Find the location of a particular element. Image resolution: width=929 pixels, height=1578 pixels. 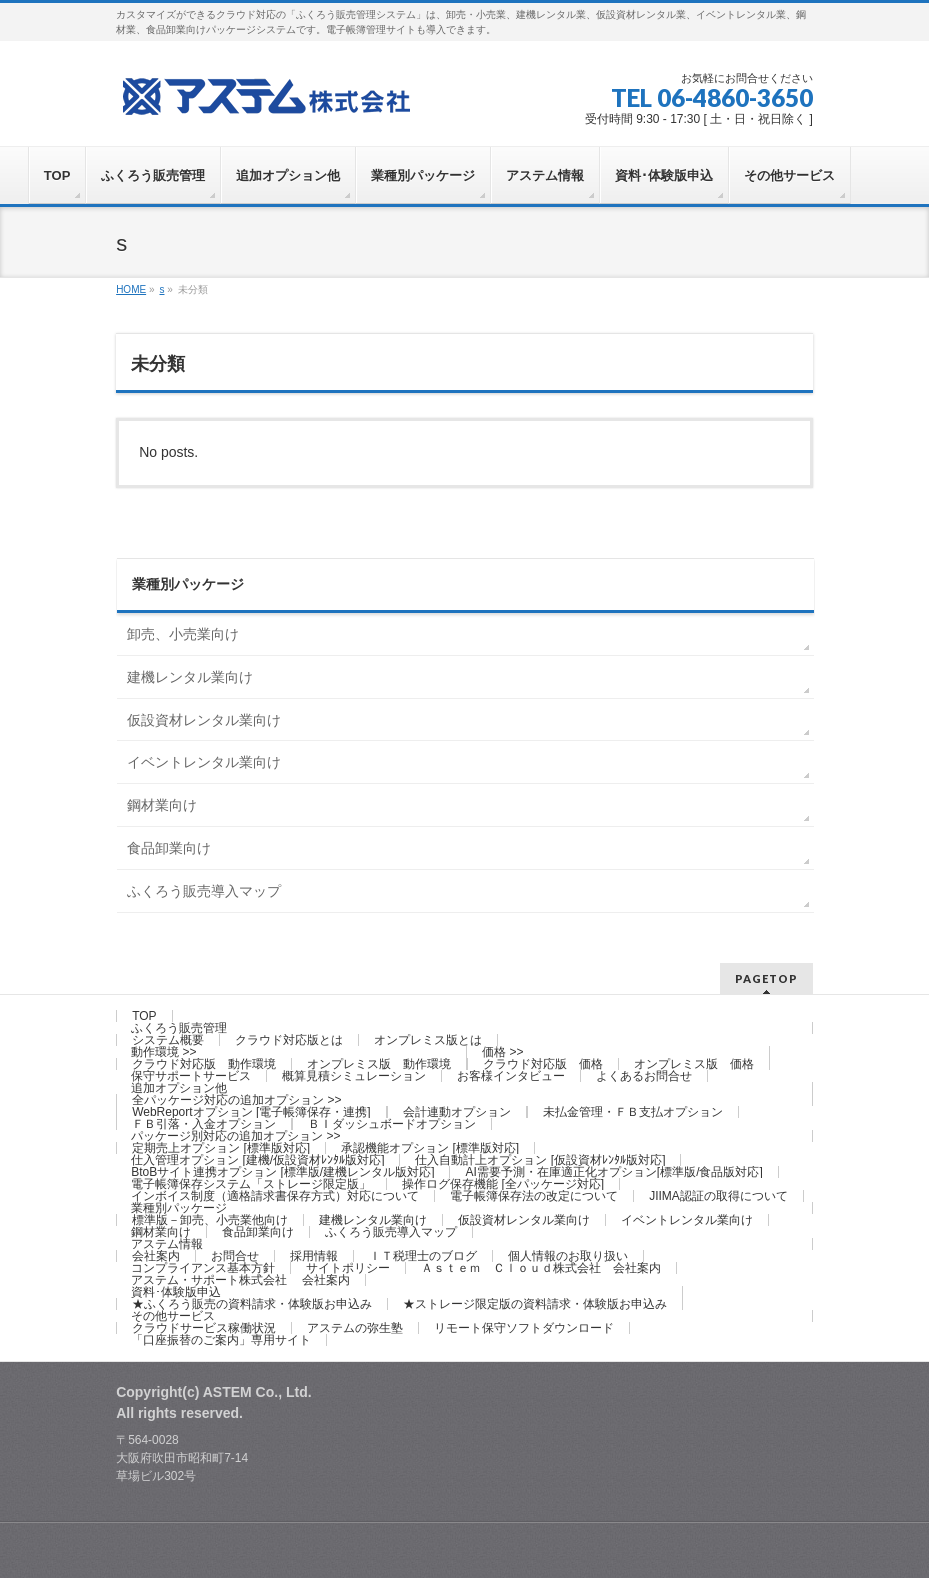

定期売上オプション [標準版対応] is located at coordinates (221, 1148).